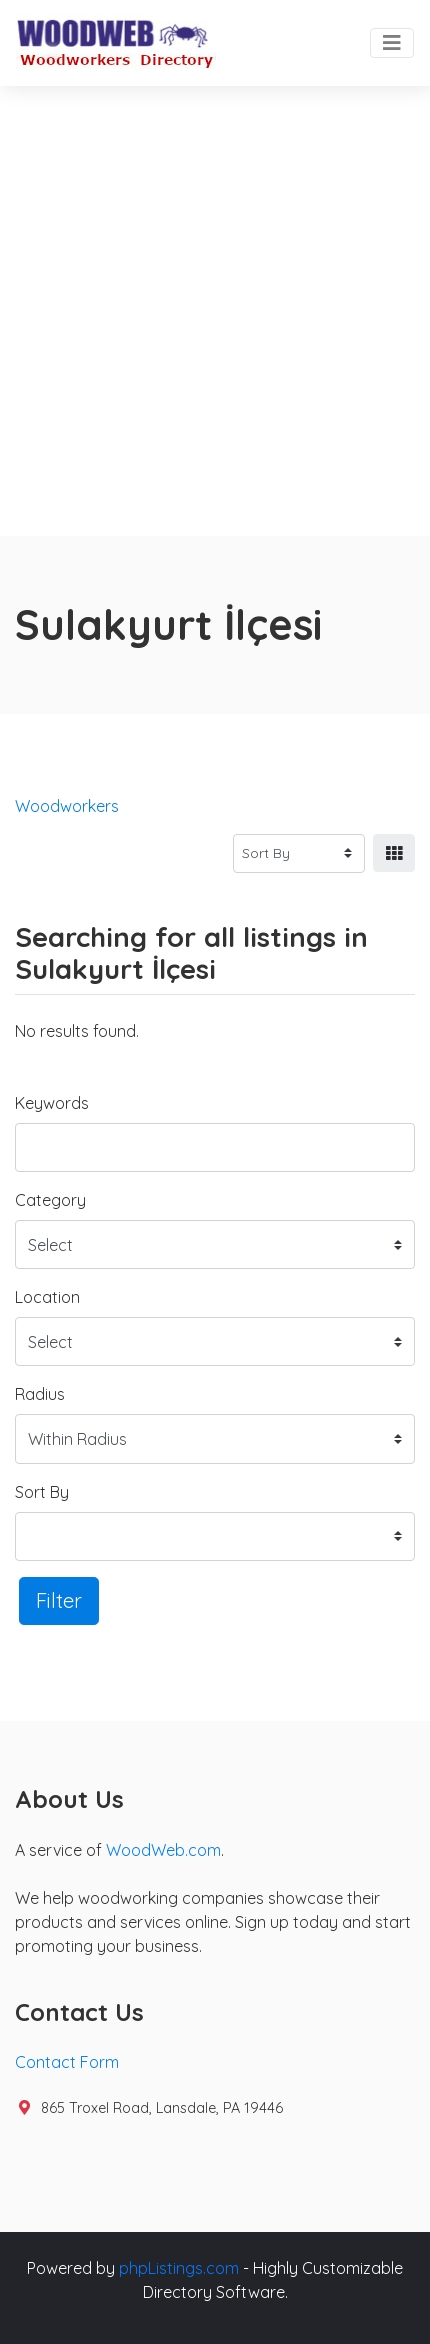 This screenshot has height=2344, width=430. Describe the element at coordinates (67, 2062) in the screenshot. I see `Contact Form` at that location.